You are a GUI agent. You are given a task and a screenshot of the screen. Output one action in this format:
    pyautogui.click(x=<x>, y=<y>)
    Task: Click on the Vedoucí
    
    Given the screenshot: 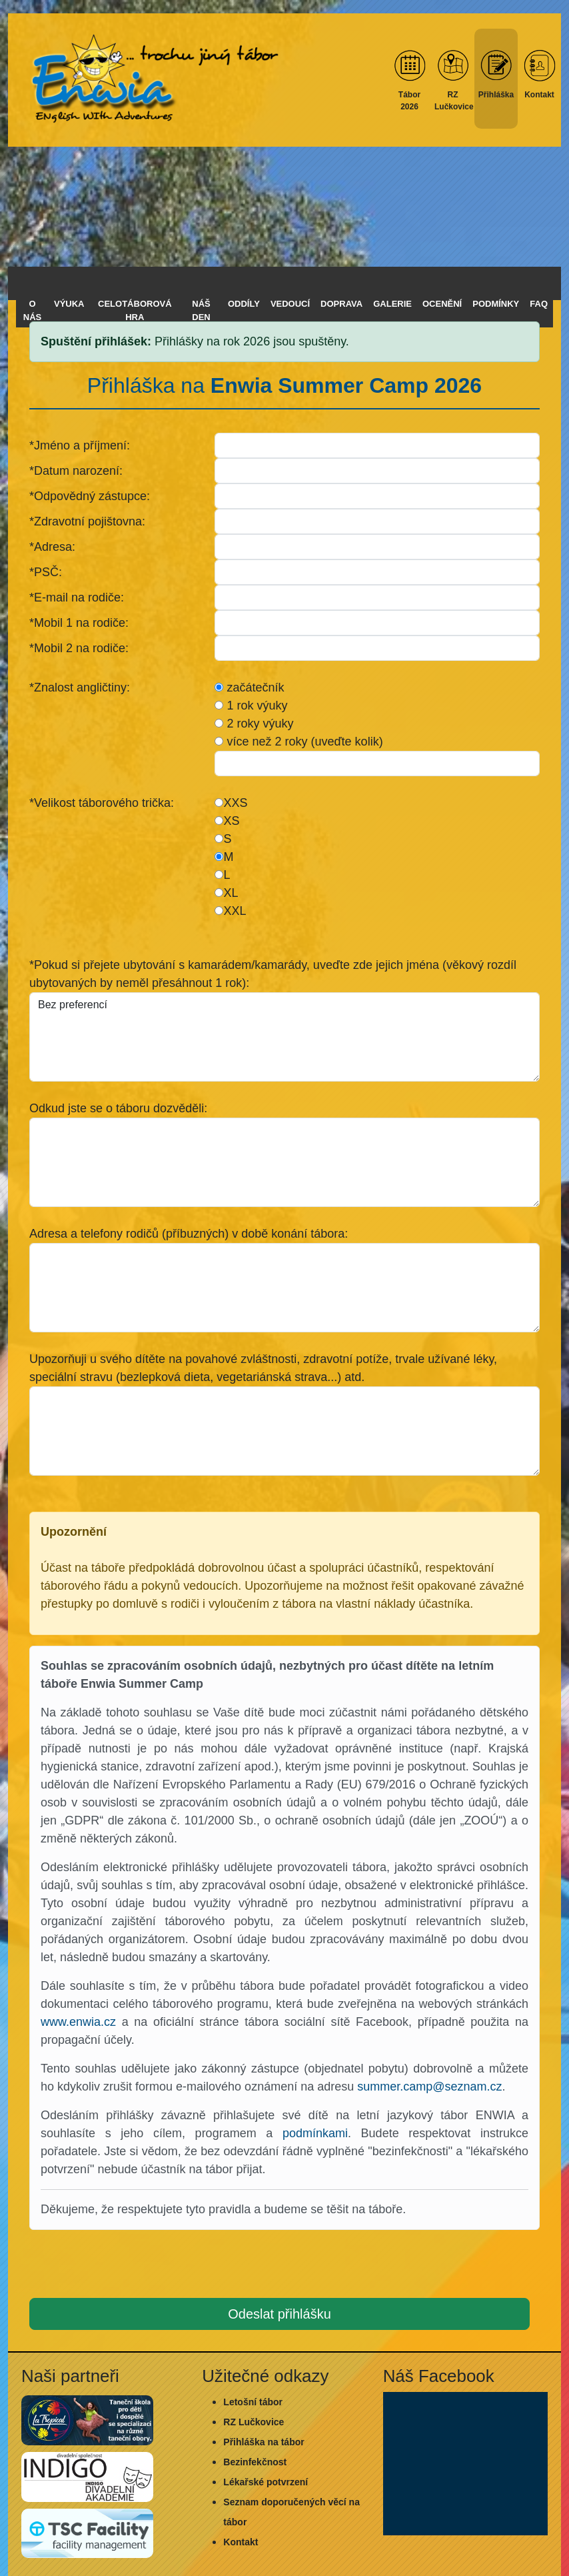 What is the action you would take?
    pyautogui.click(x=290, y=304)
    